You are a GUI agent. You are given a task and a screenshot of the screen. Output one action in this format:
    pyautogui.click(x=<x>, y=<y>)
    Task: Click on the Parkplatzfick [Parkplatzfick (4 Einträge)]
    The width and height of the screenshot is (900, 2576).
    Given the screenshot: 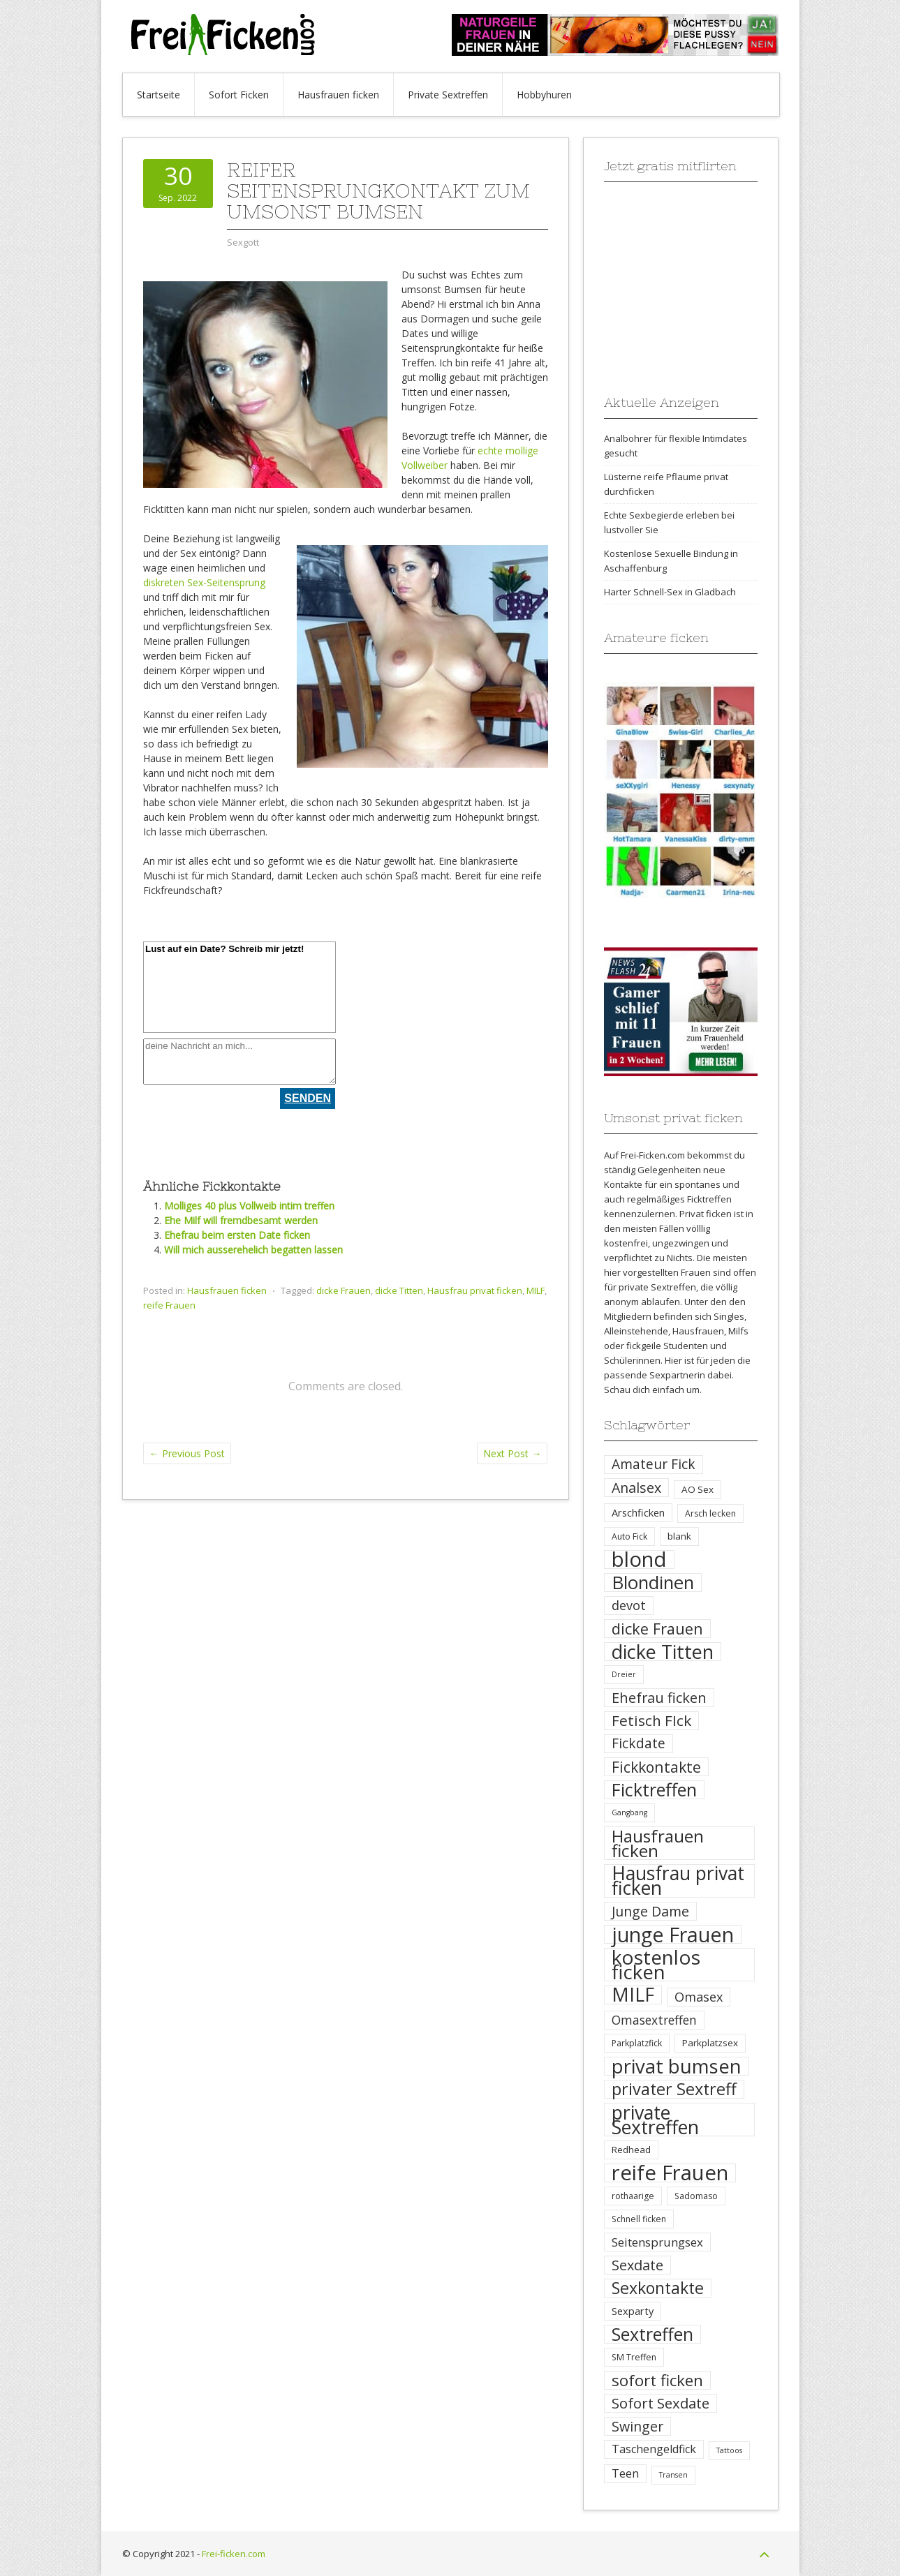 What is the action you would take?
    pyautogui.click(x=637, y=2043)
    